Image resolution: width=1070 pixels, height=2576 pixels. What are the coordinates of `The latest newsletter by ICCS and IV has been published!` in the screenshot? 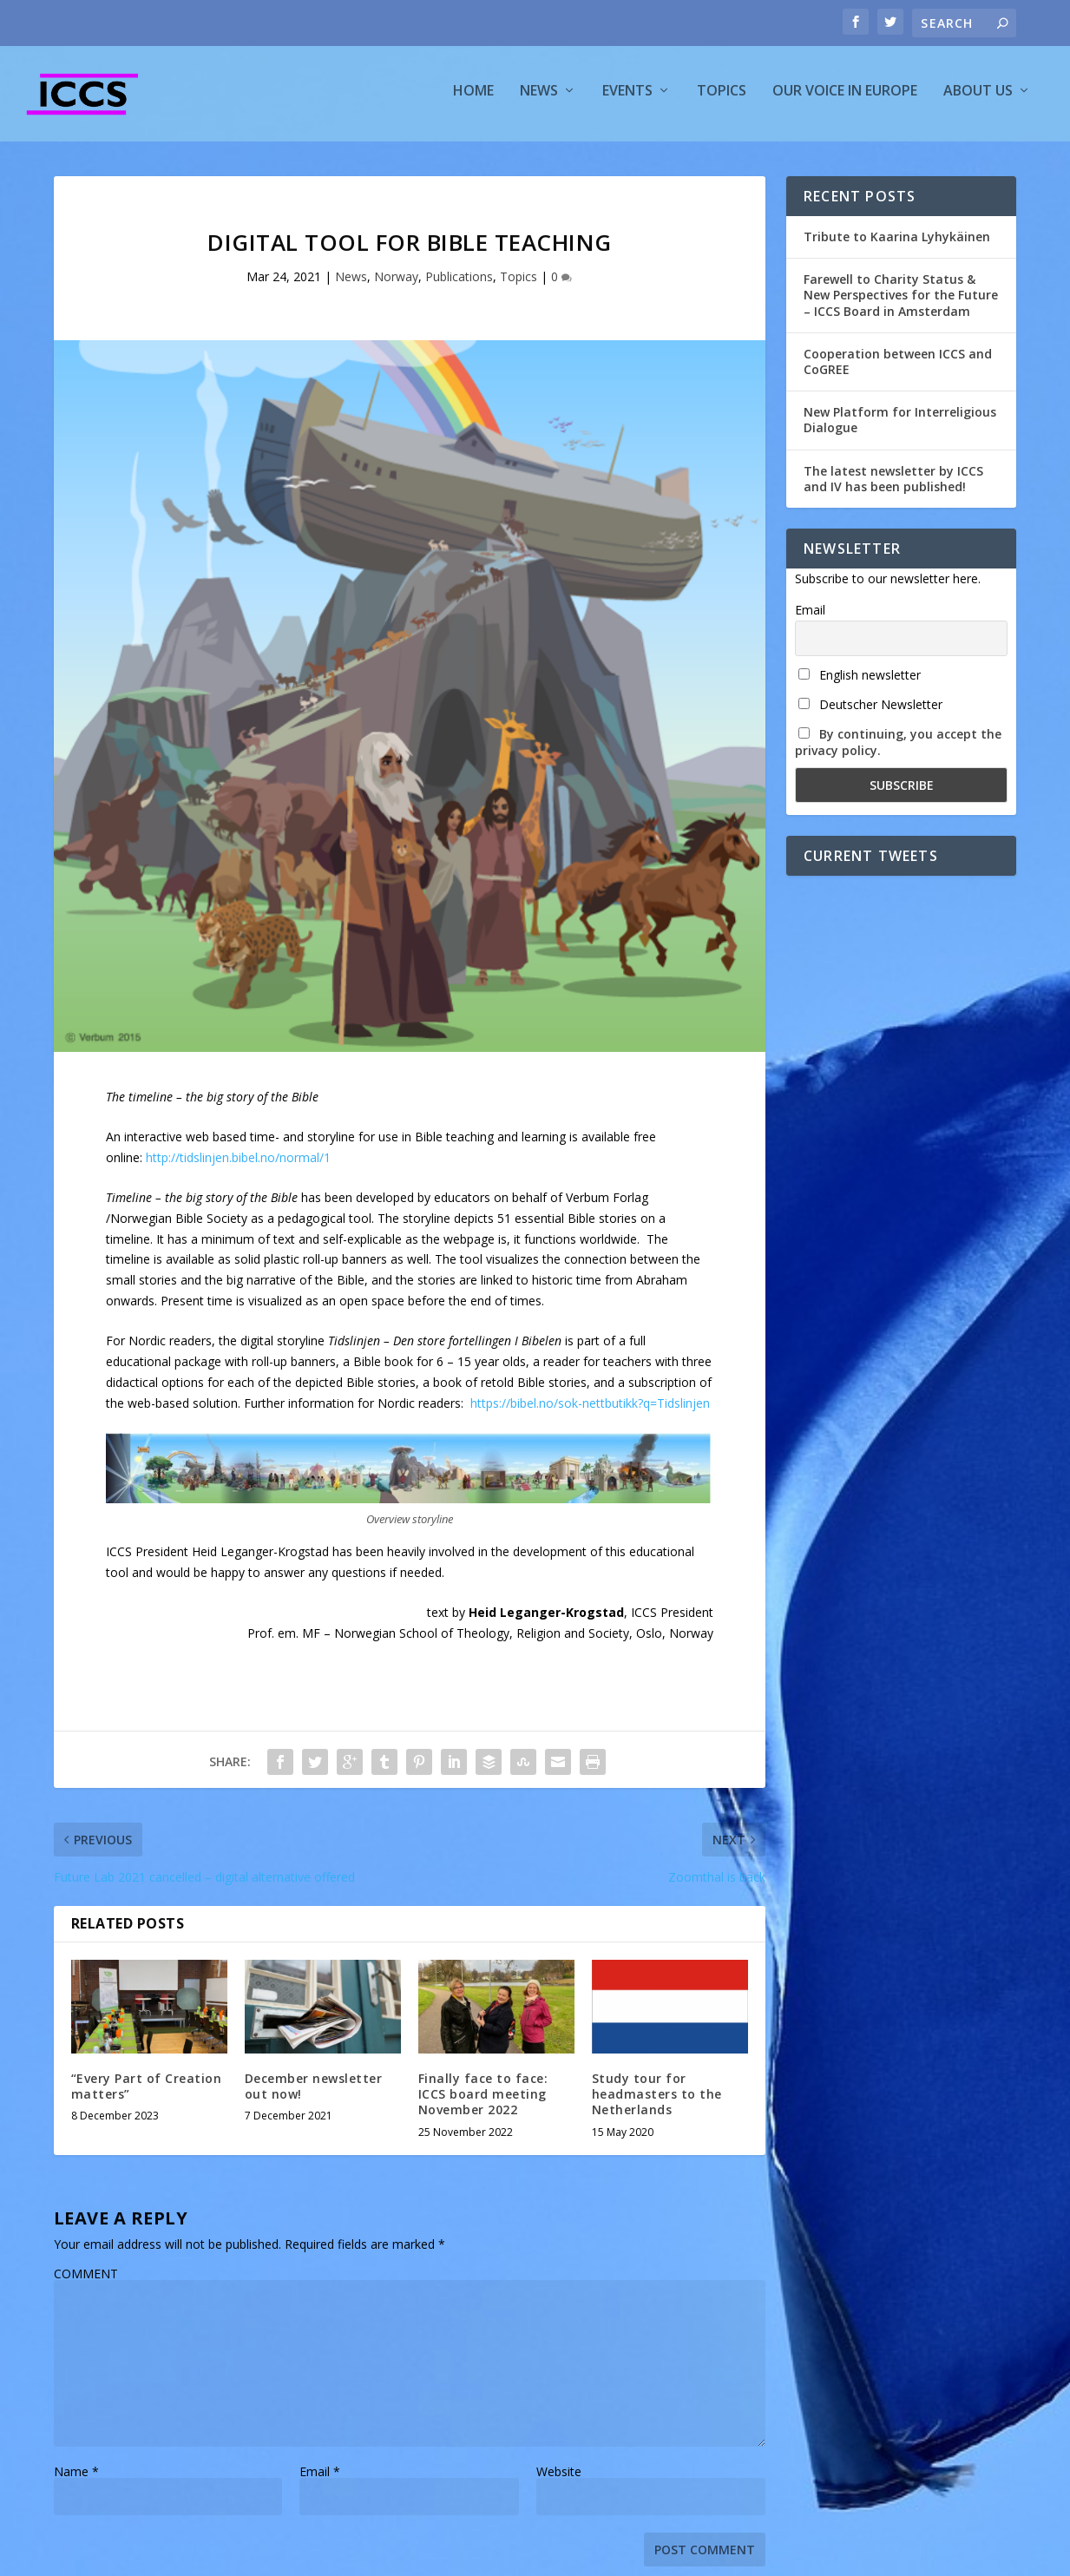 It's located at (893, 486).